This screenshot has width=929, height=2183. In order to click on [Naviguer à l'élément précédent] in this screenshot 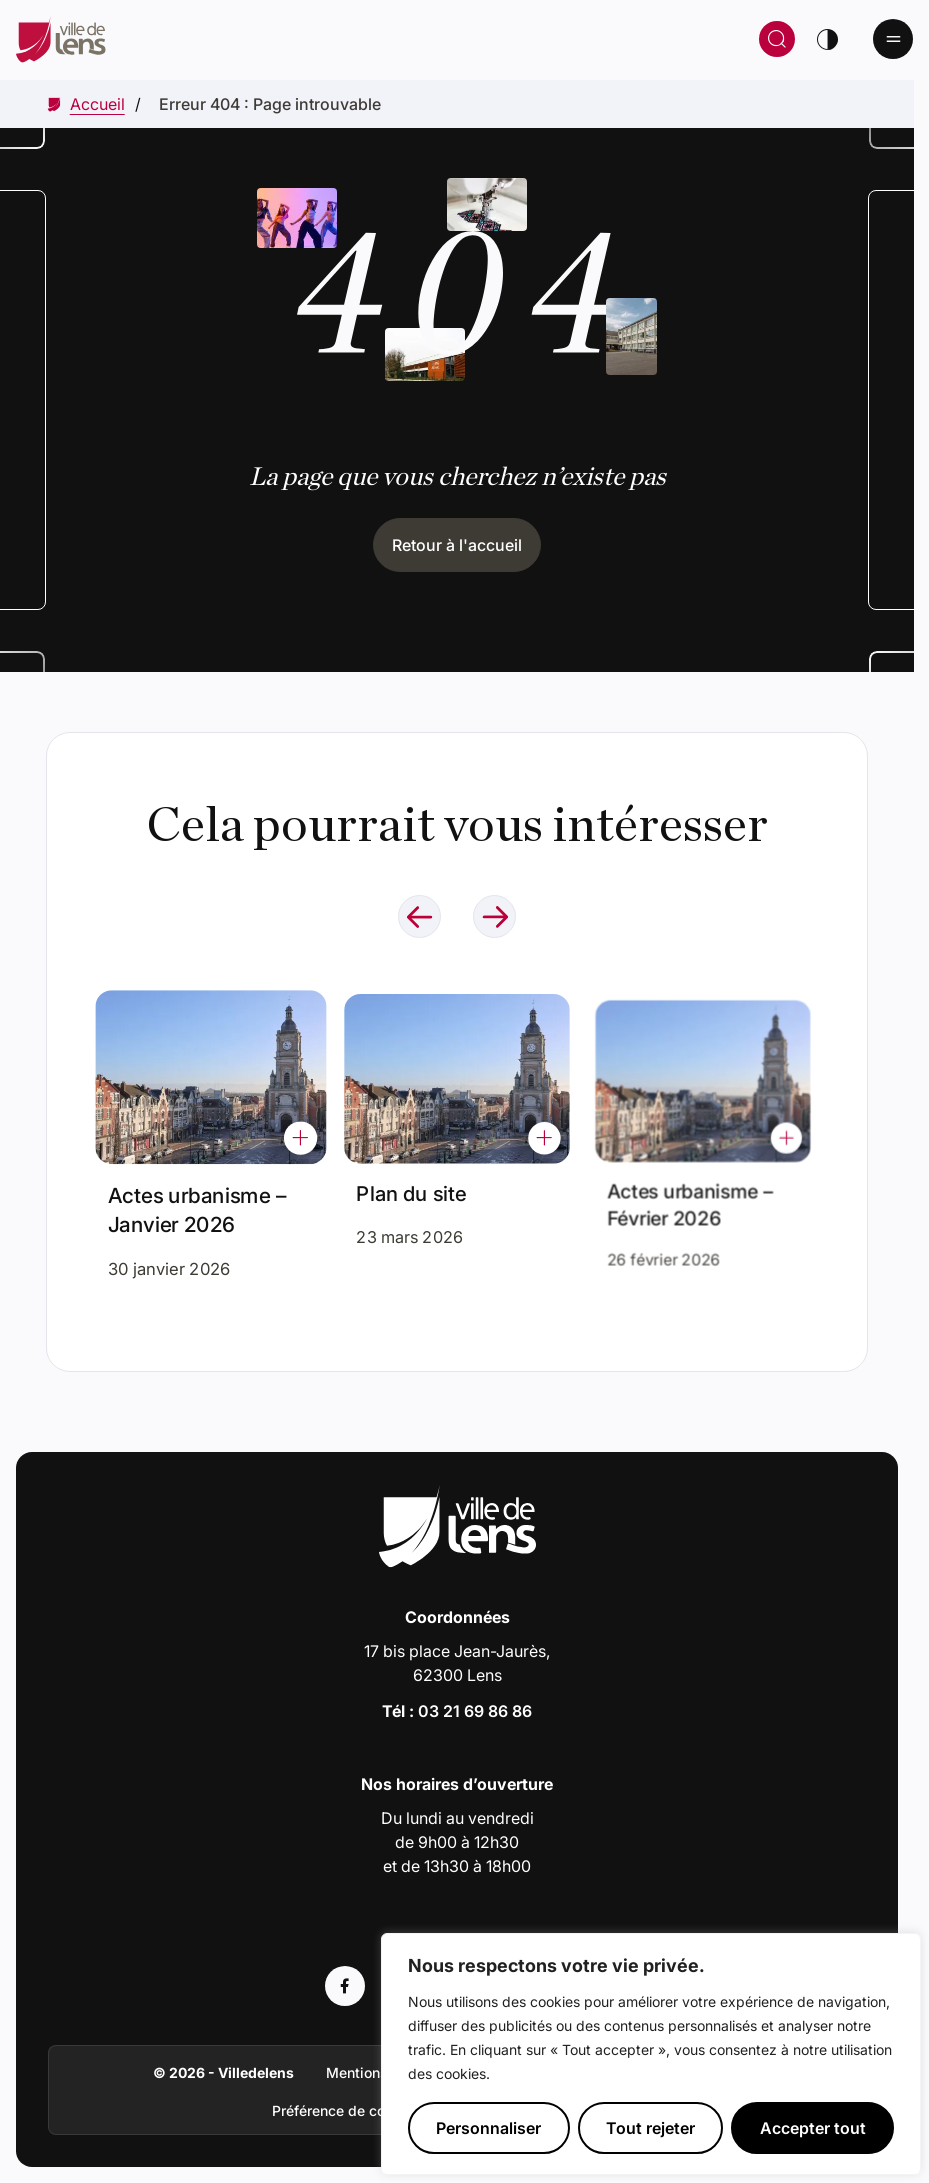, I will do `click(419, 916)`.